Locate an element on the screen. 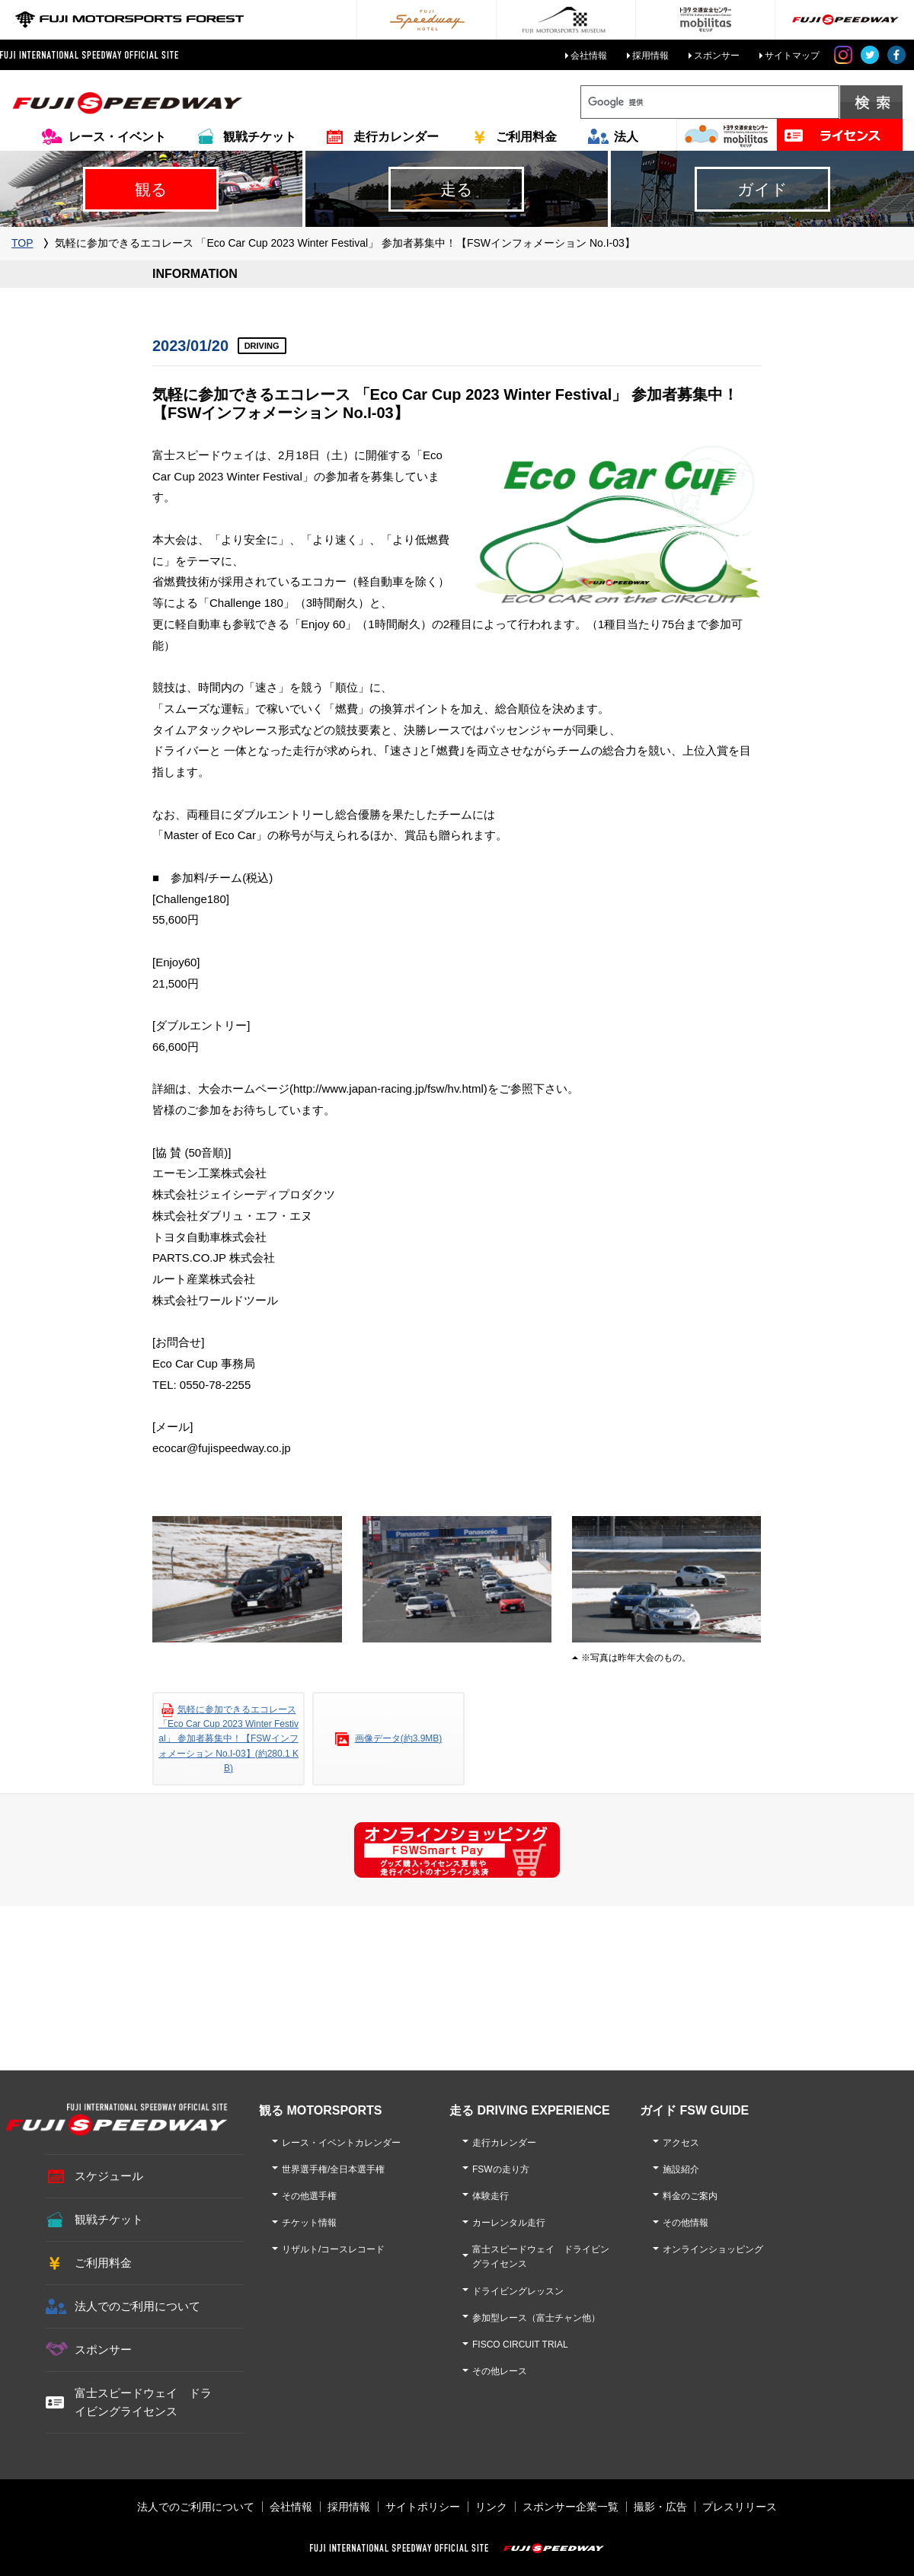 This screenshot has height=2576, width=914. TOP is located at coordinates (22, 243).